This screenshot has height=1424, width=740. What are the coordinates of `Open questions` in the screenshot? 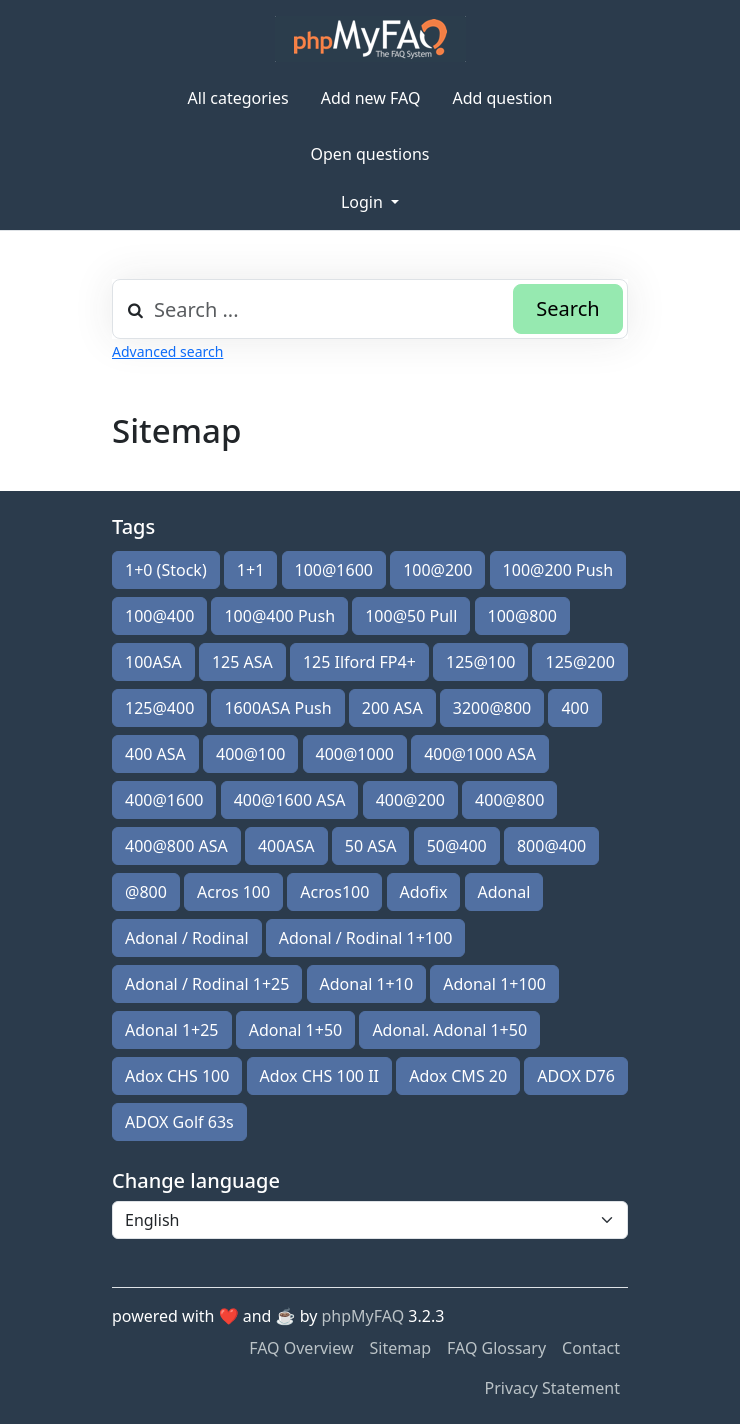 It's located at (370, 154).